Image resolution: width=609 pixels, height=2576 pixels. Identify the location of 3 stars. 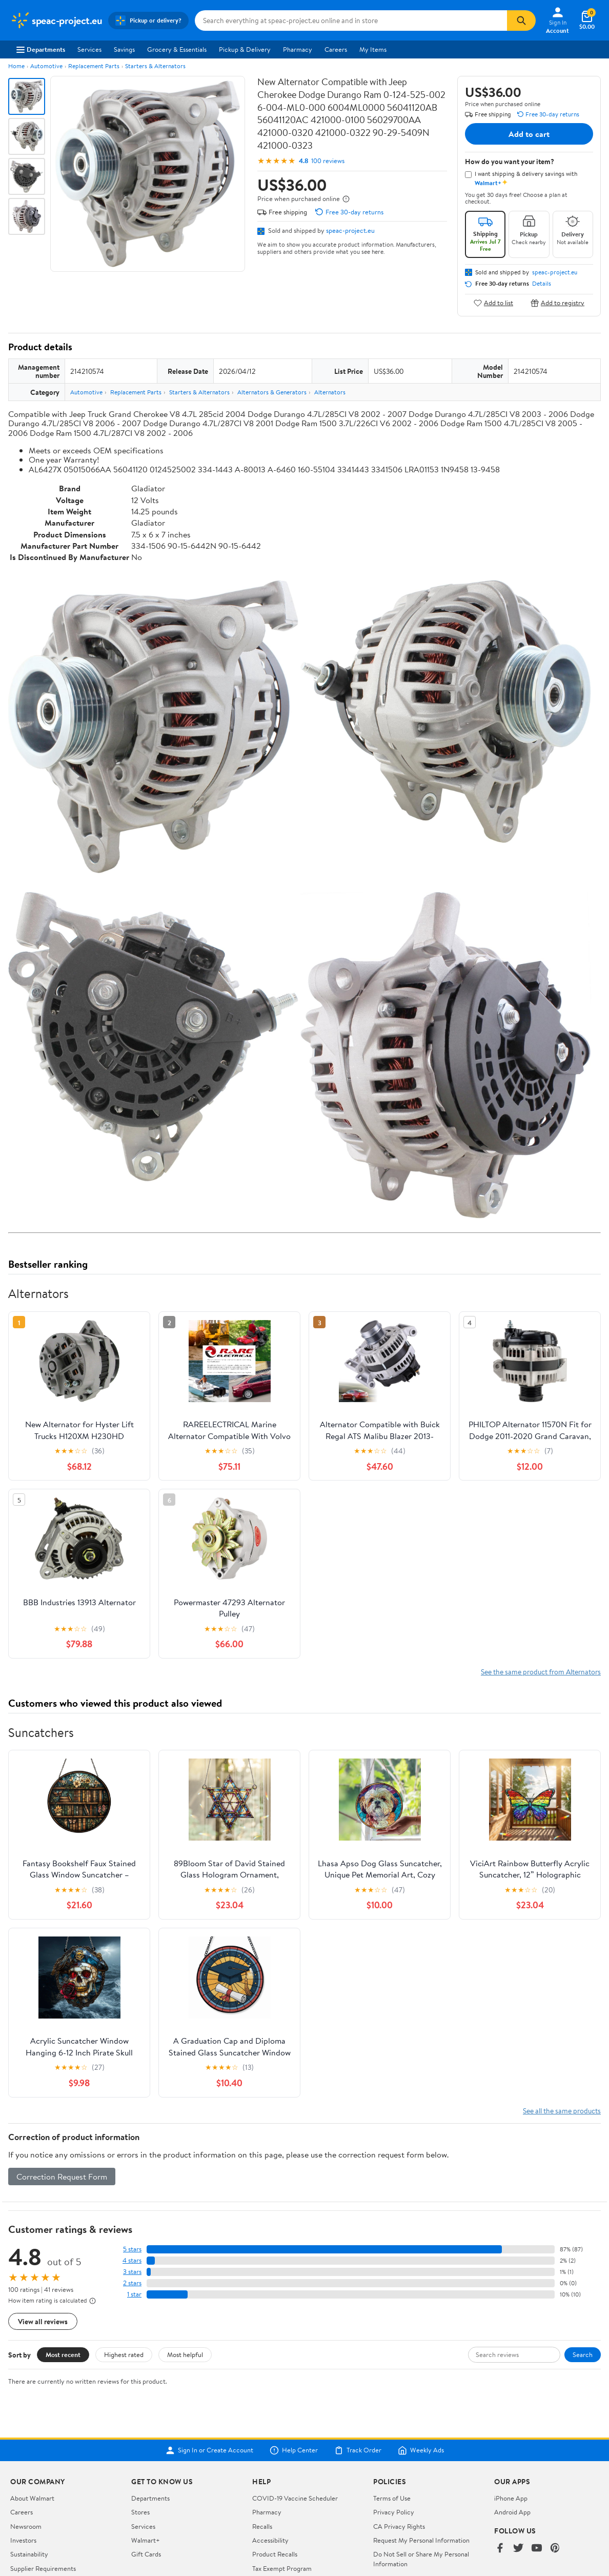
(132, 2271).